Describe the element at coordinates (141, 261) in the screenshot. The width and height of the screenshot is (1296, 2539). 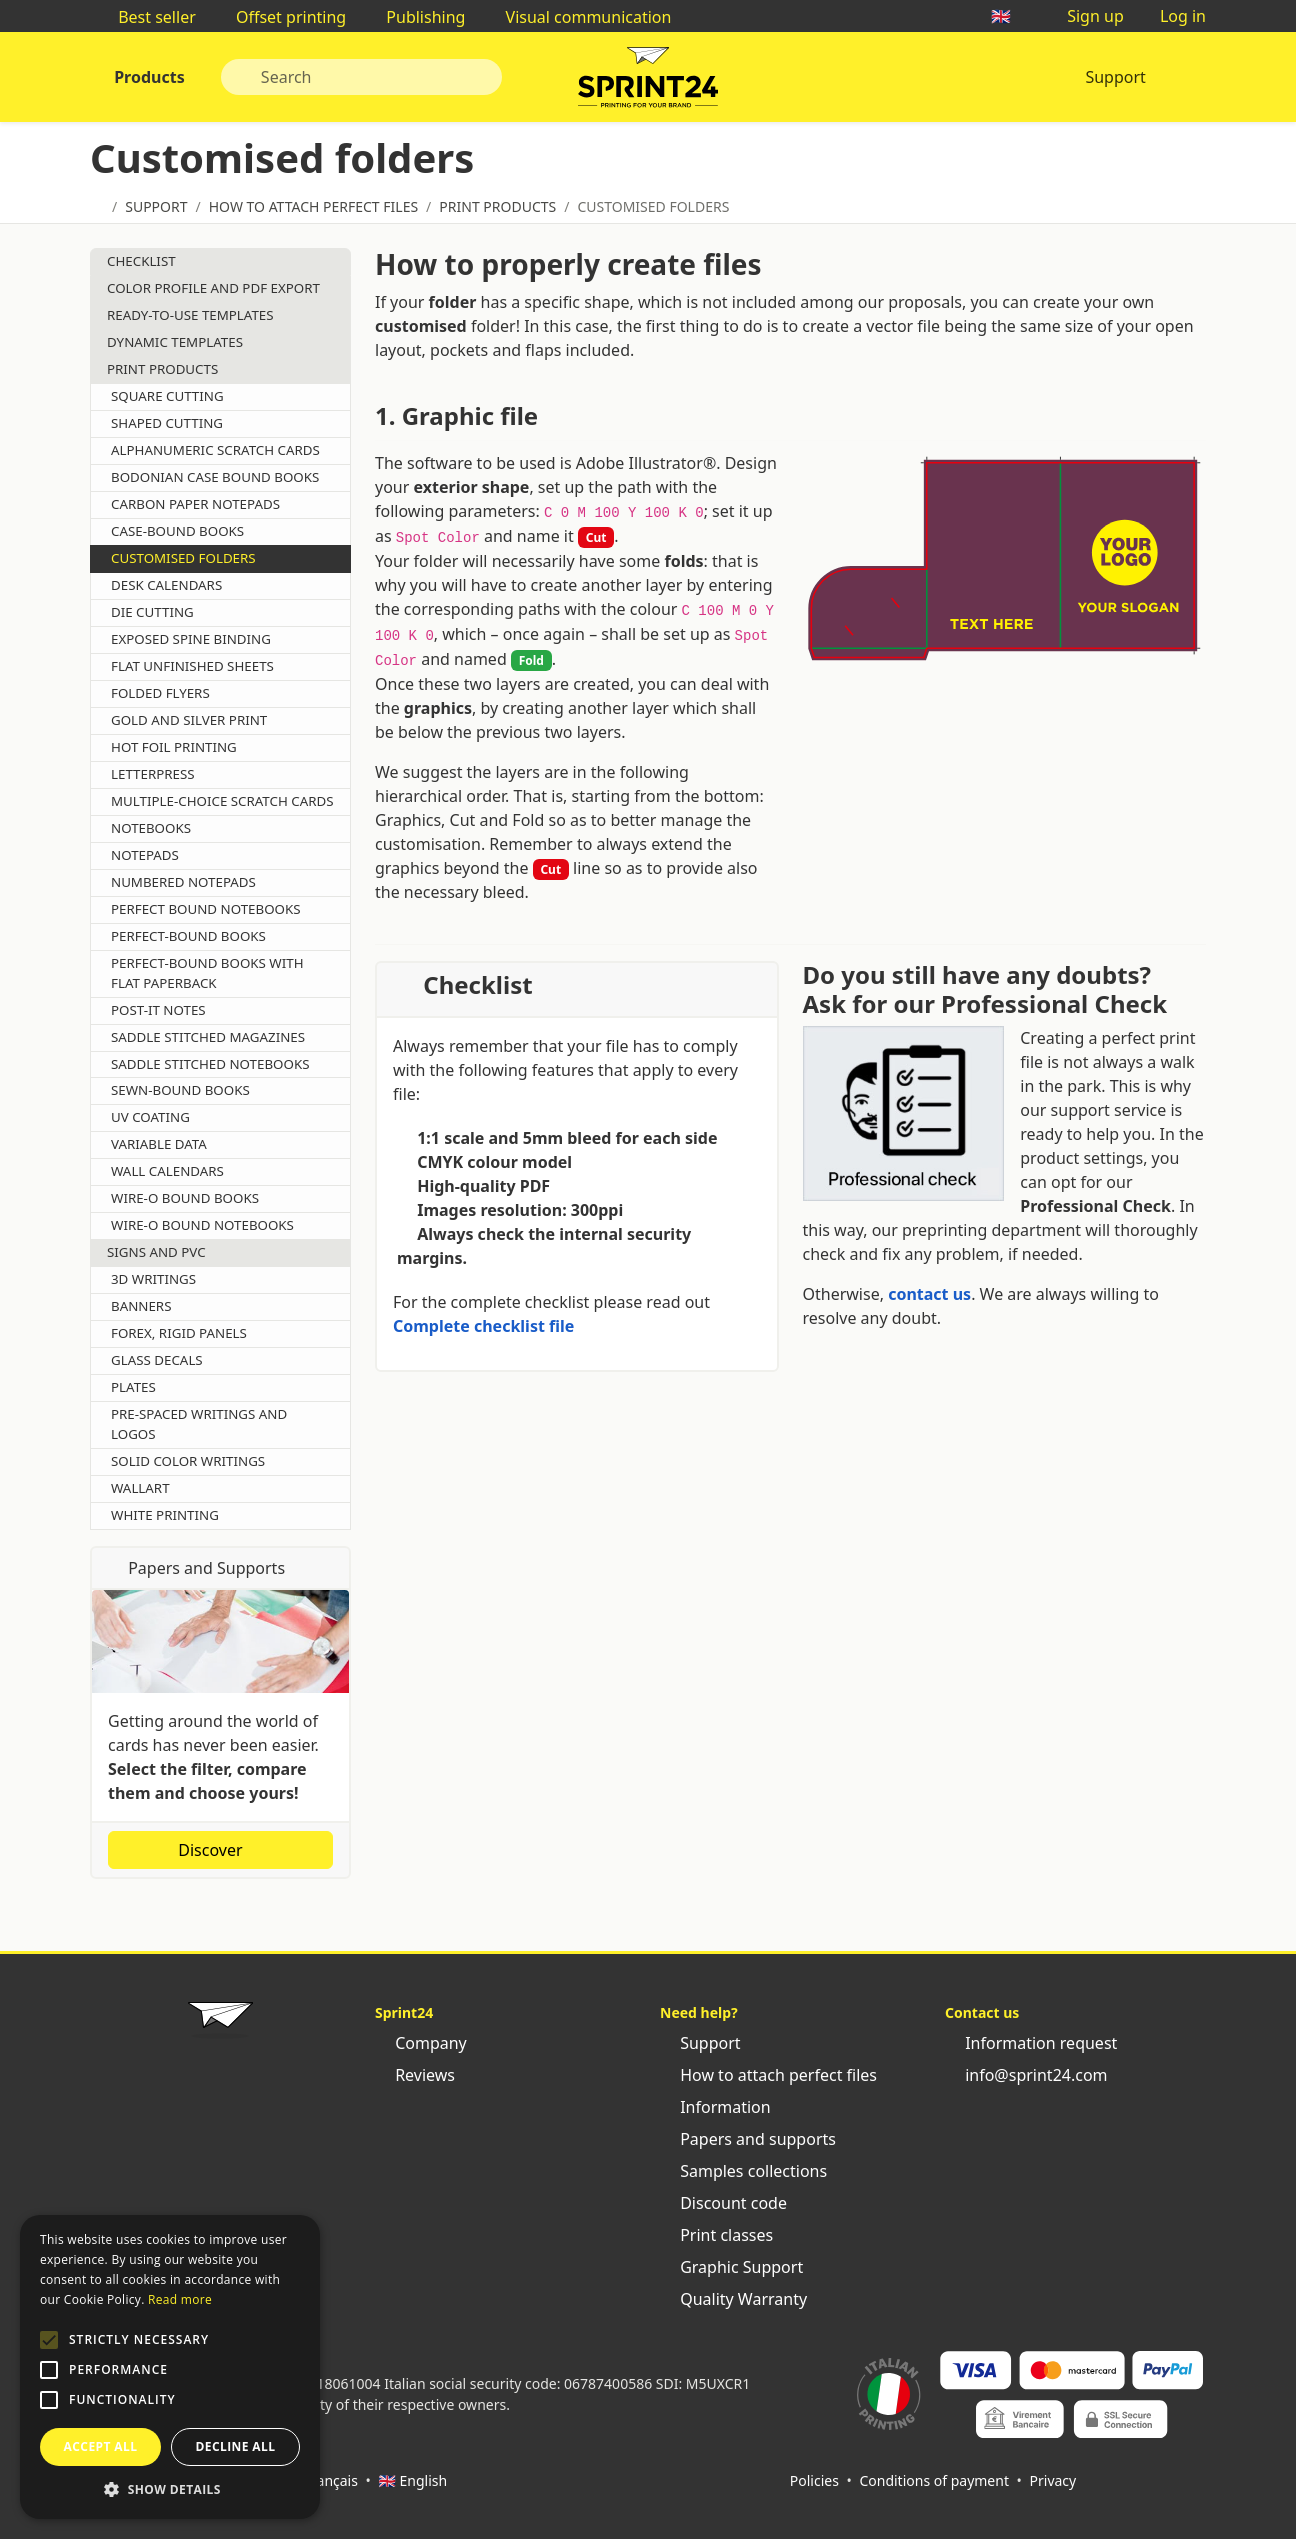
I see `Checklist` at that location.